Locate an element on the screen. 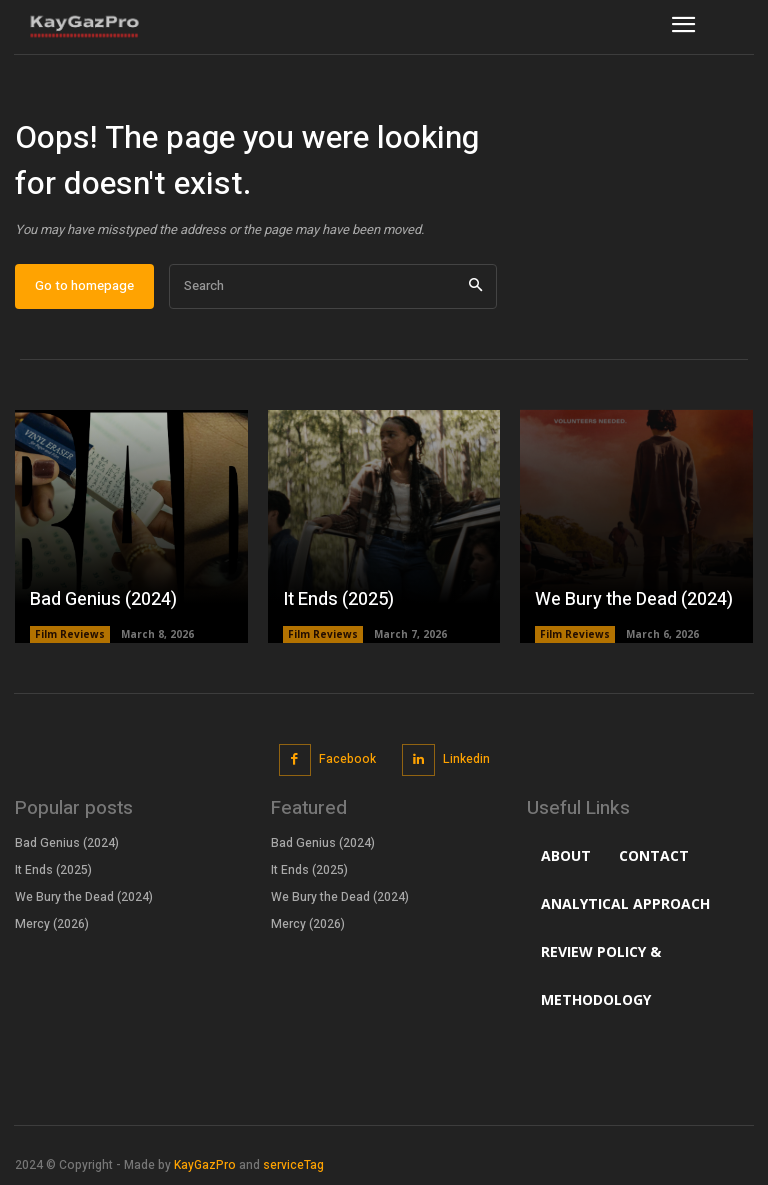  It Ends (2025) is located at coordinates (338, 599).